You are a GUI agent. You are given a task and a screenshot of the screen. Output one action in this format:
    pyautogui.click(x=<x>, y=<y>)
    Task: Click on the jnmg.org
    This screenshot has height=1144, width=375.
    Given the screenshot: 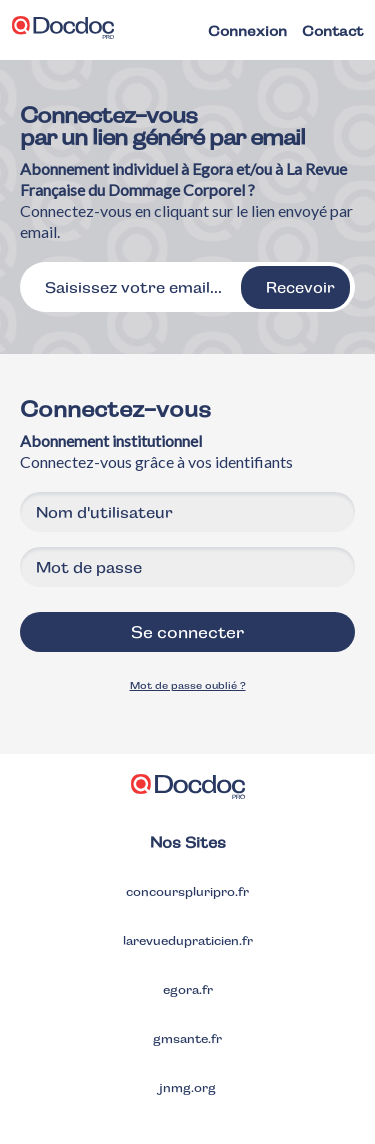 What is the action you would take?
    pyautogui.click(x=187, y=1088)
    